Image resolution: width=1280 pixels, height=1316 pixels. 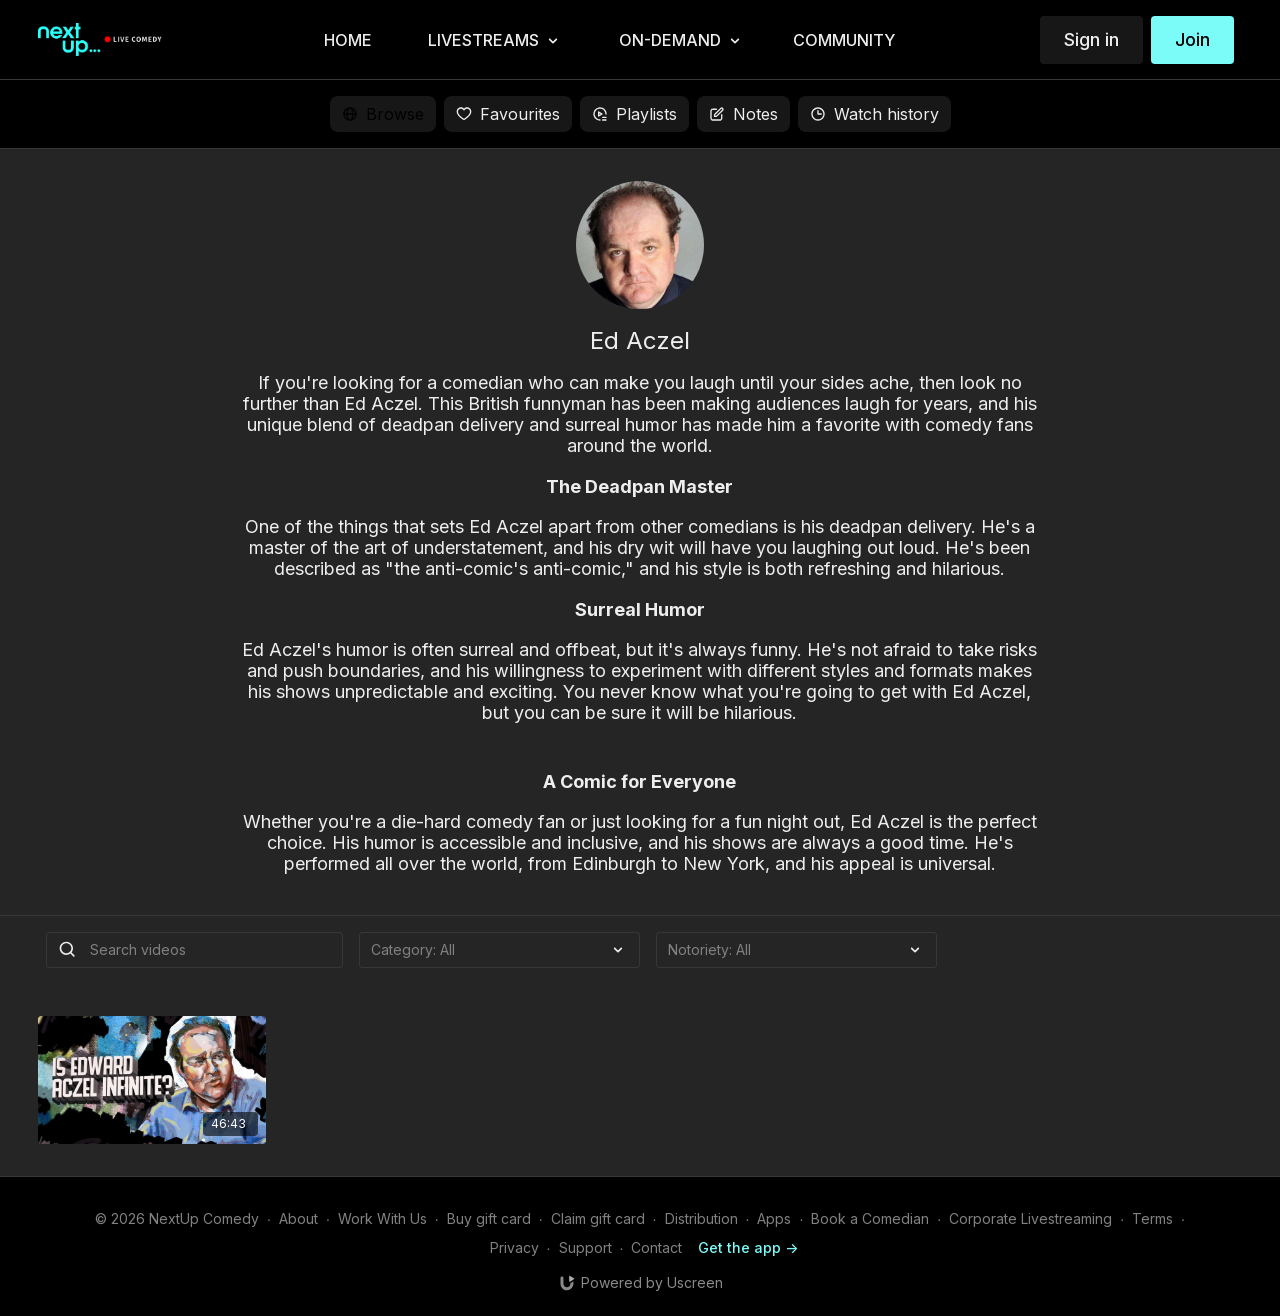 I want to click on Book a Comedian, so click(x=870, y=1218).